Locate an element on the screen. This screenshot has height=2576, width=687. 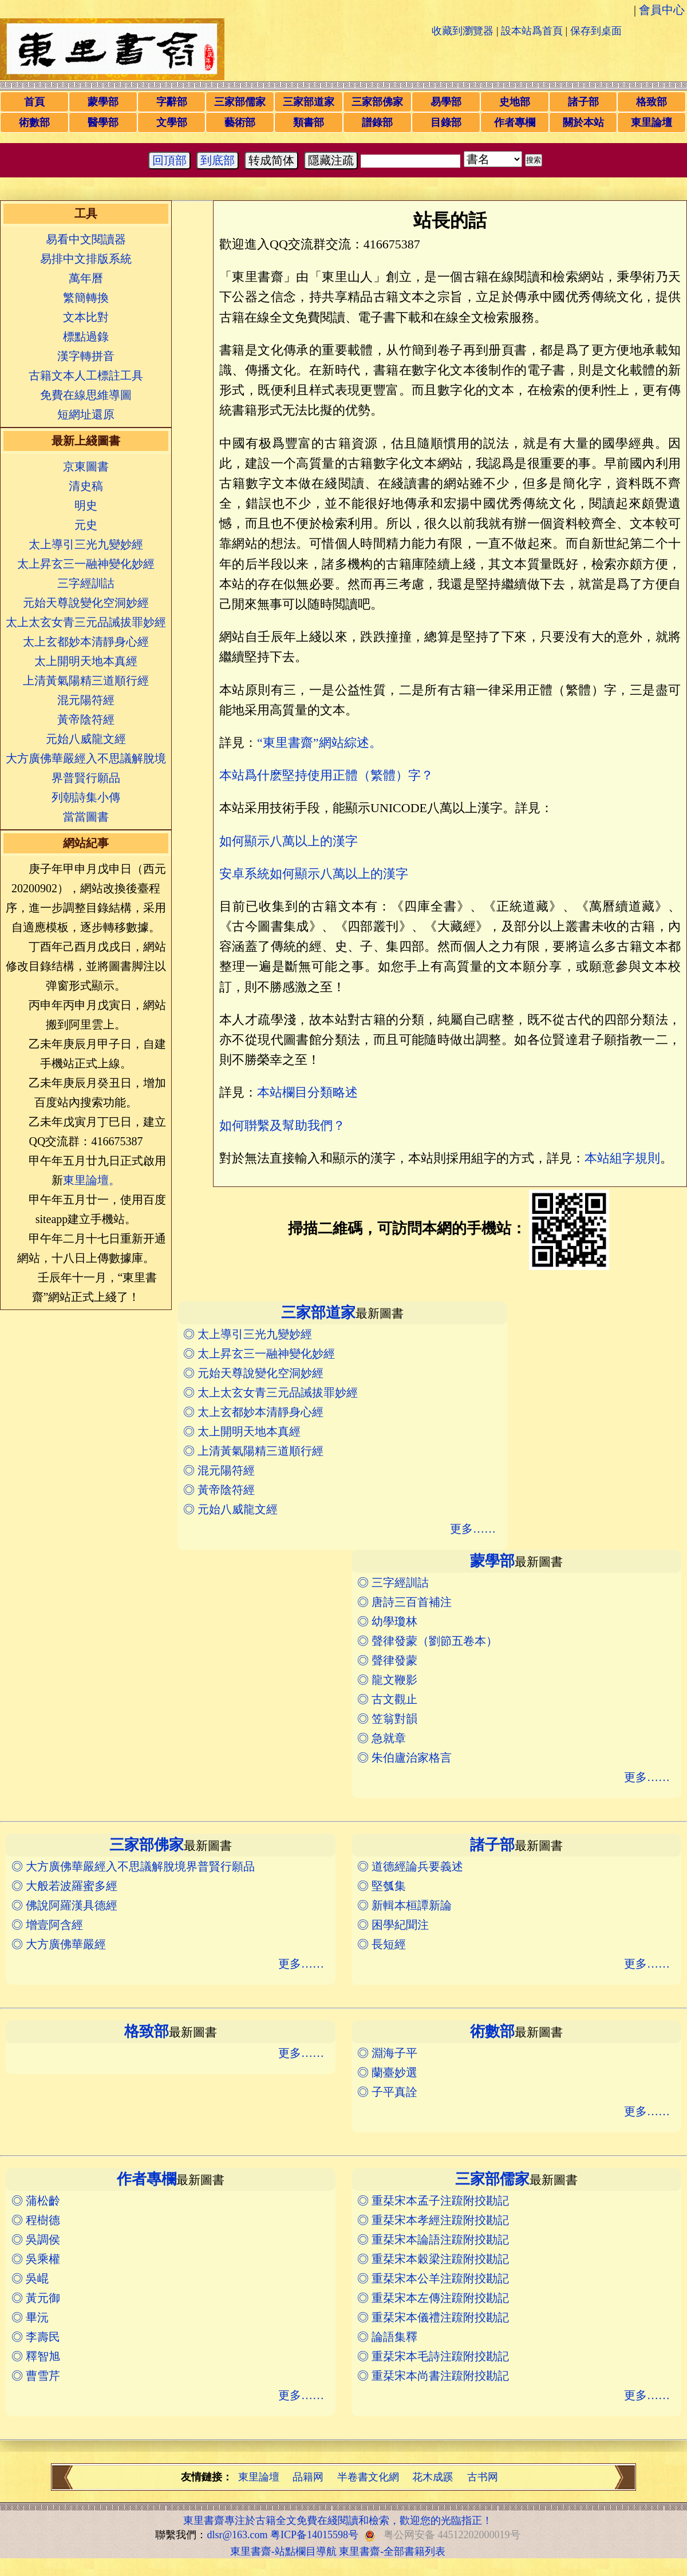
類書部 is located at coordinates (308, 122).